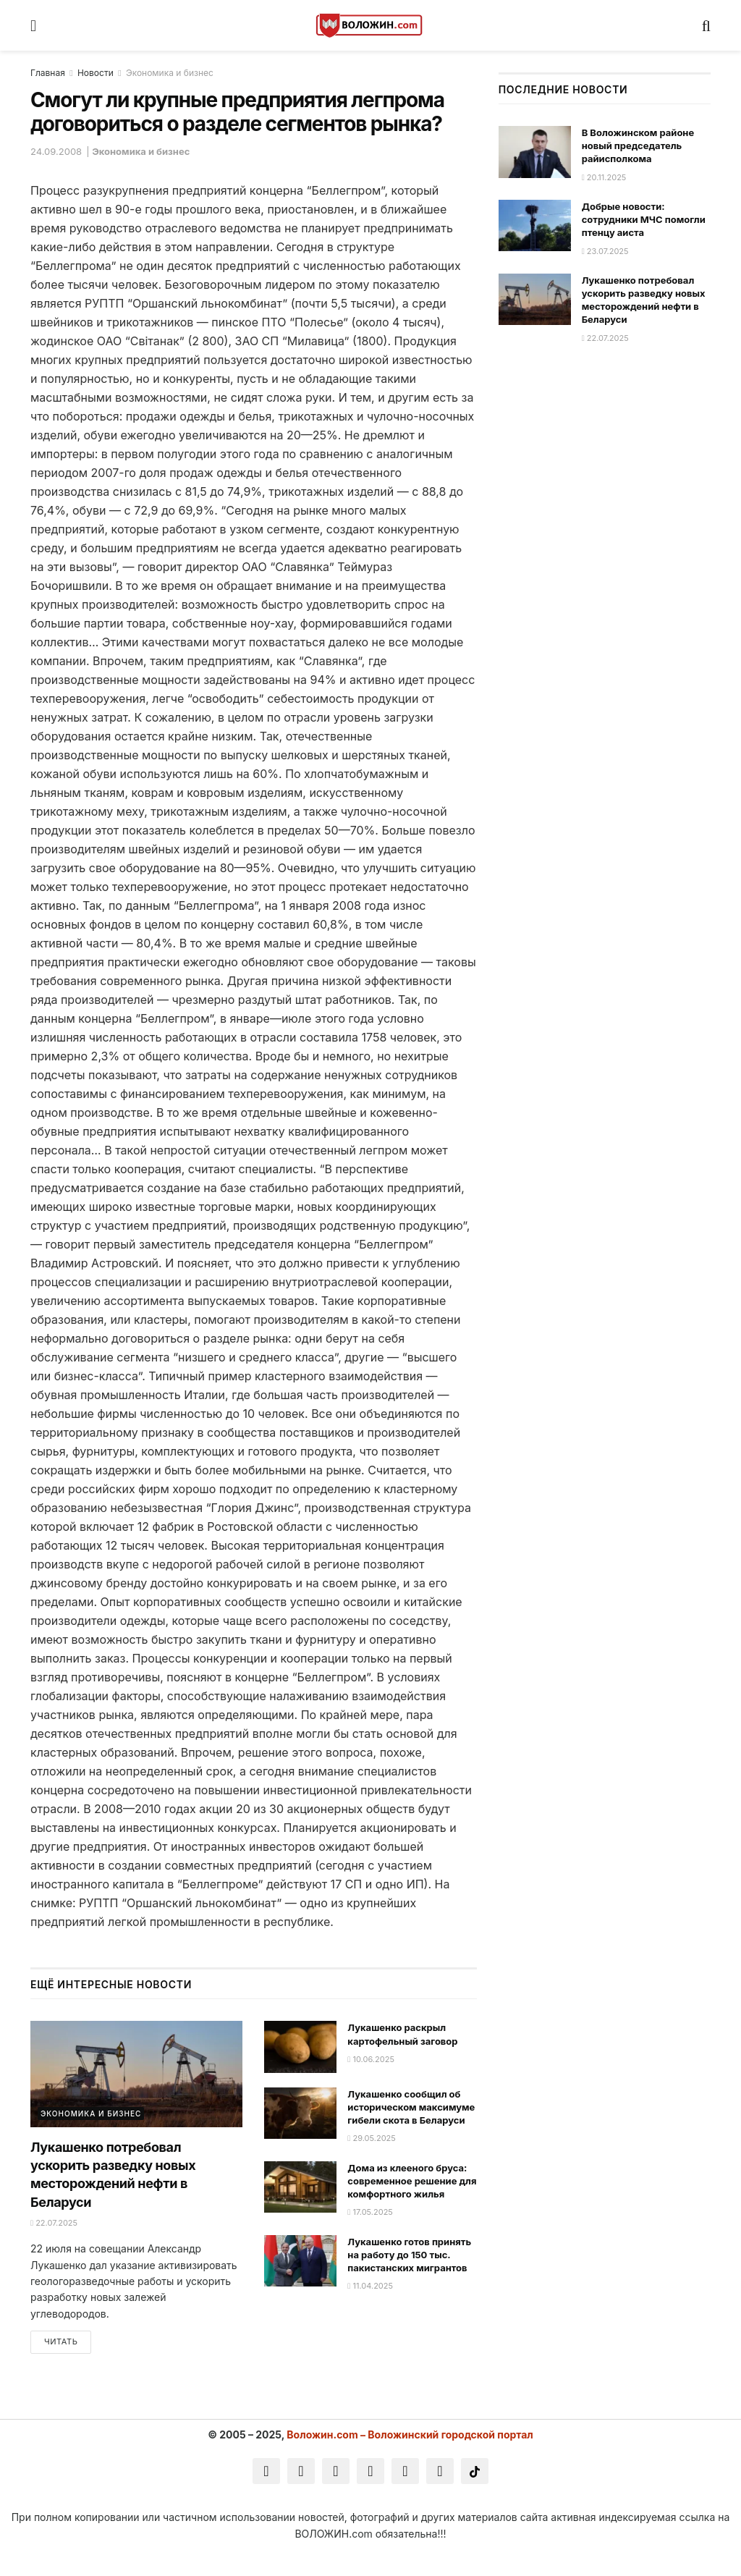 The width and height of the screenshot is (741, 2576). Describe the element at coordinates (60, 2344) in the screenshot. I see `Читать` at that location.